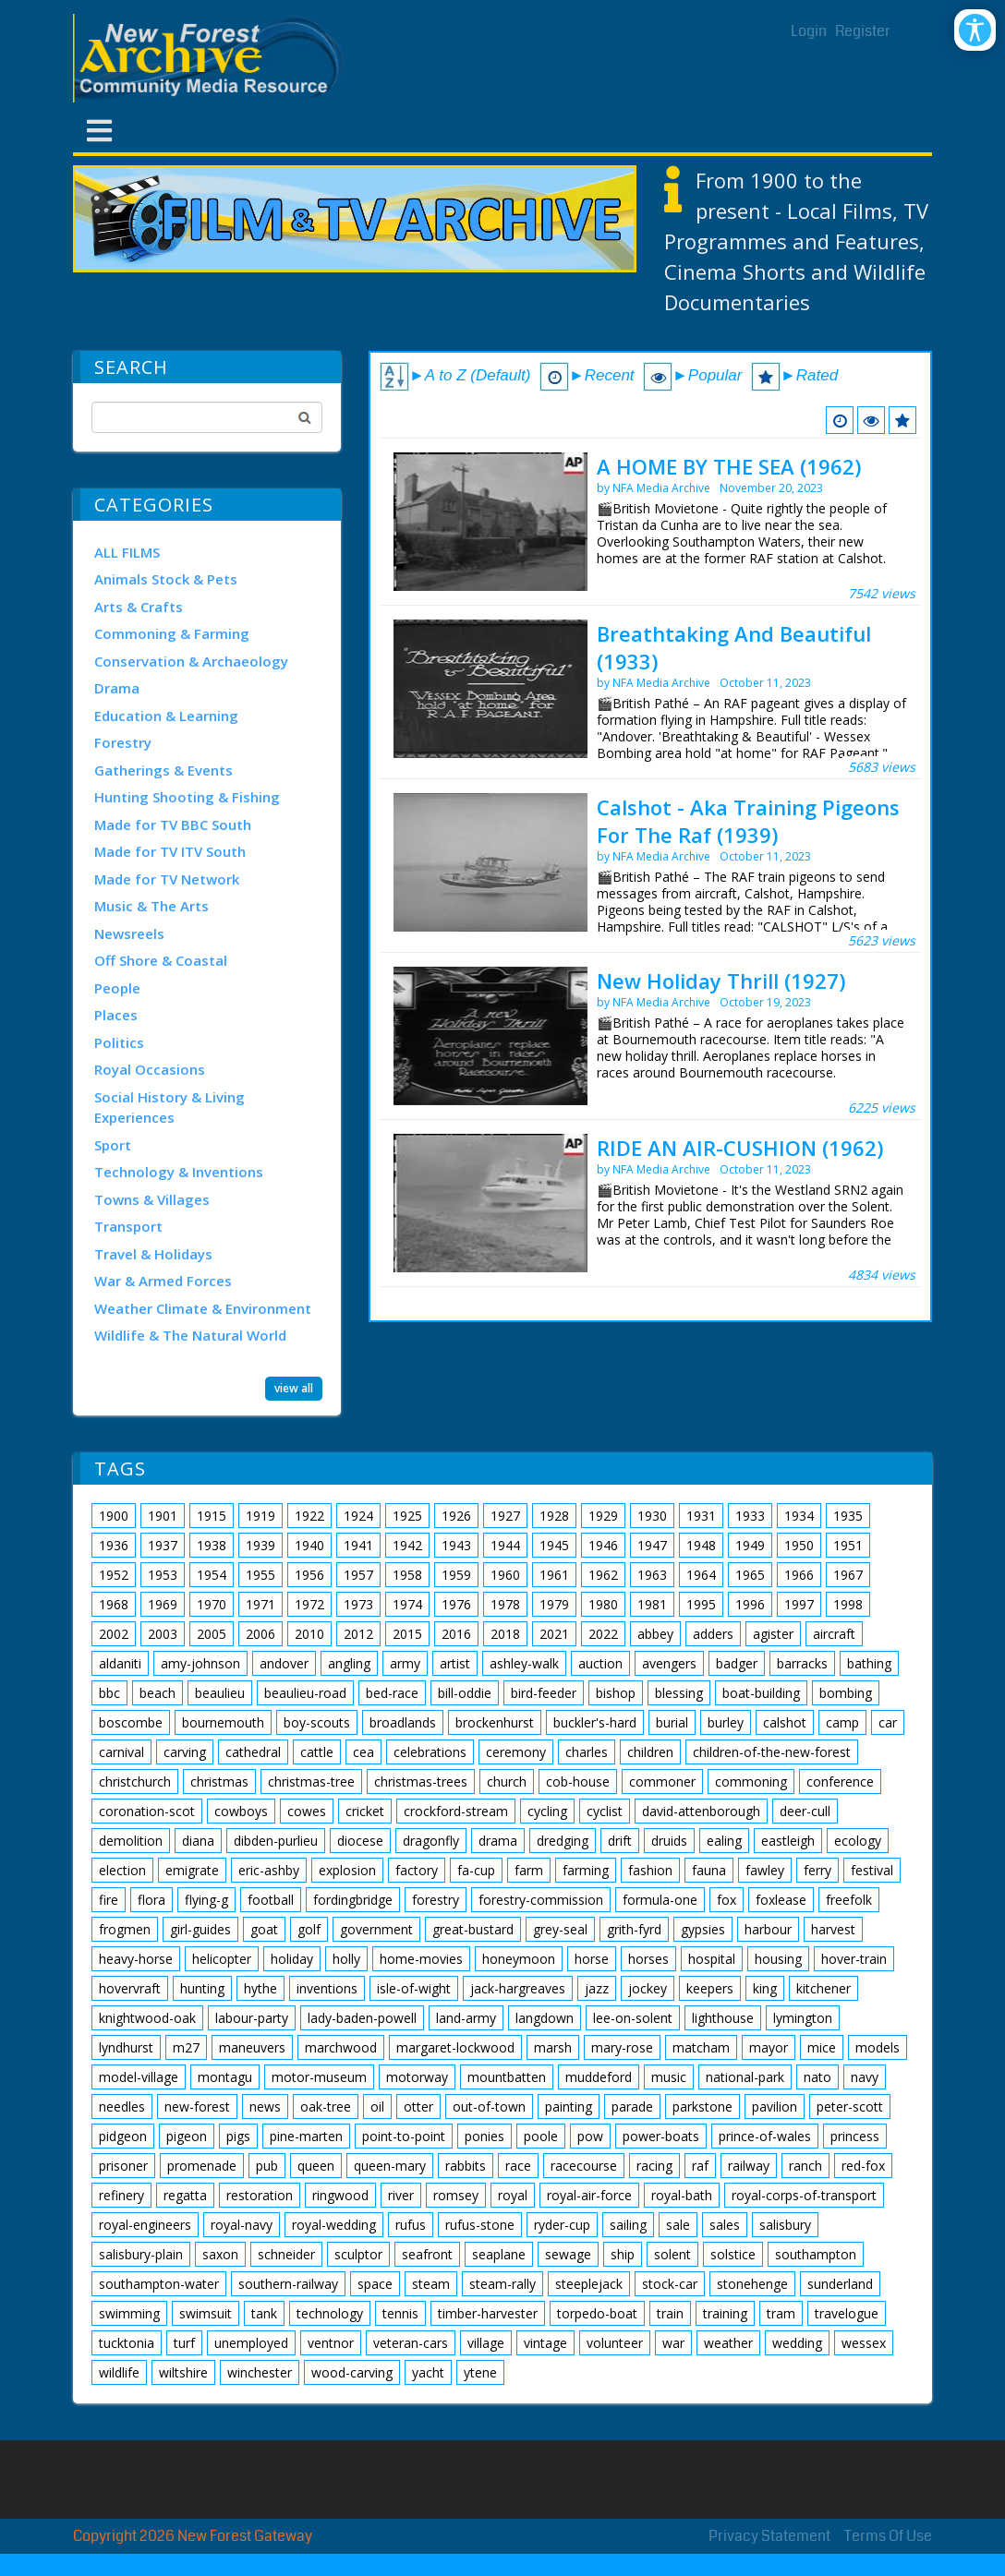 This screenshot has width=1005, height=2576. What do you see at coordinates (603, 1634) in the screenshot?
I see `2022` at bounding box center [603, 1634].